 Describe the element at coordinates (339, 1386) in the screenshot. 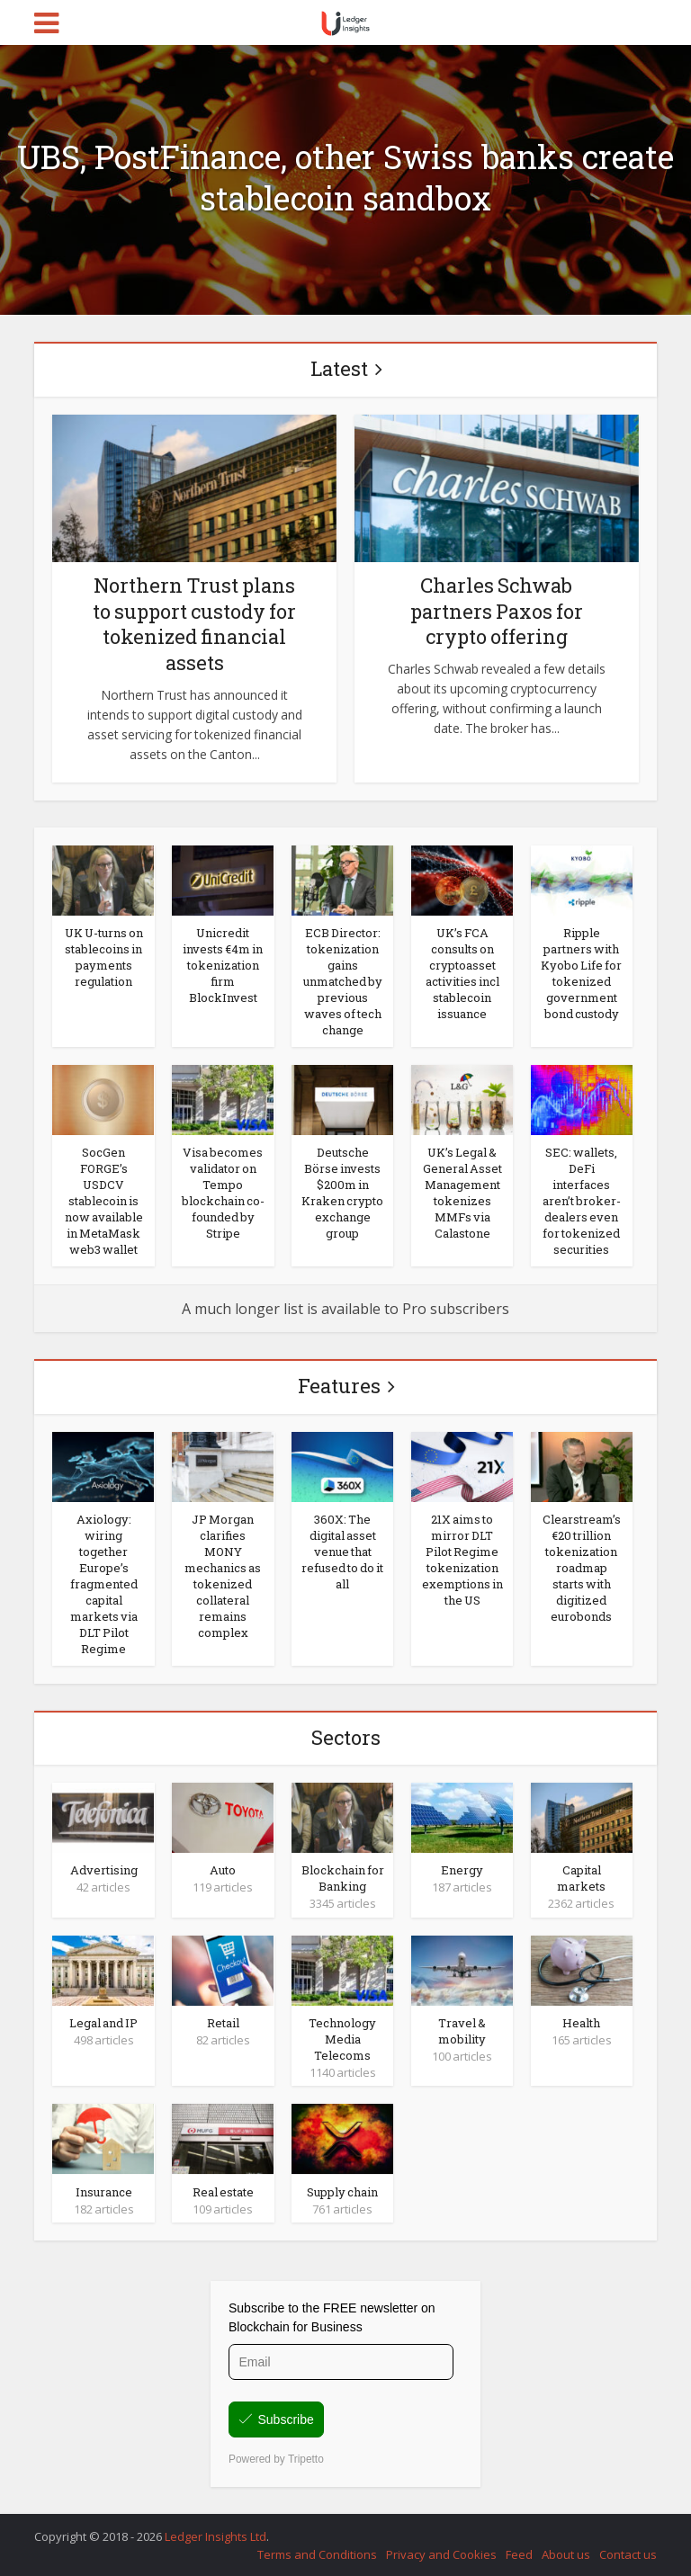

I see `Features` at that location.